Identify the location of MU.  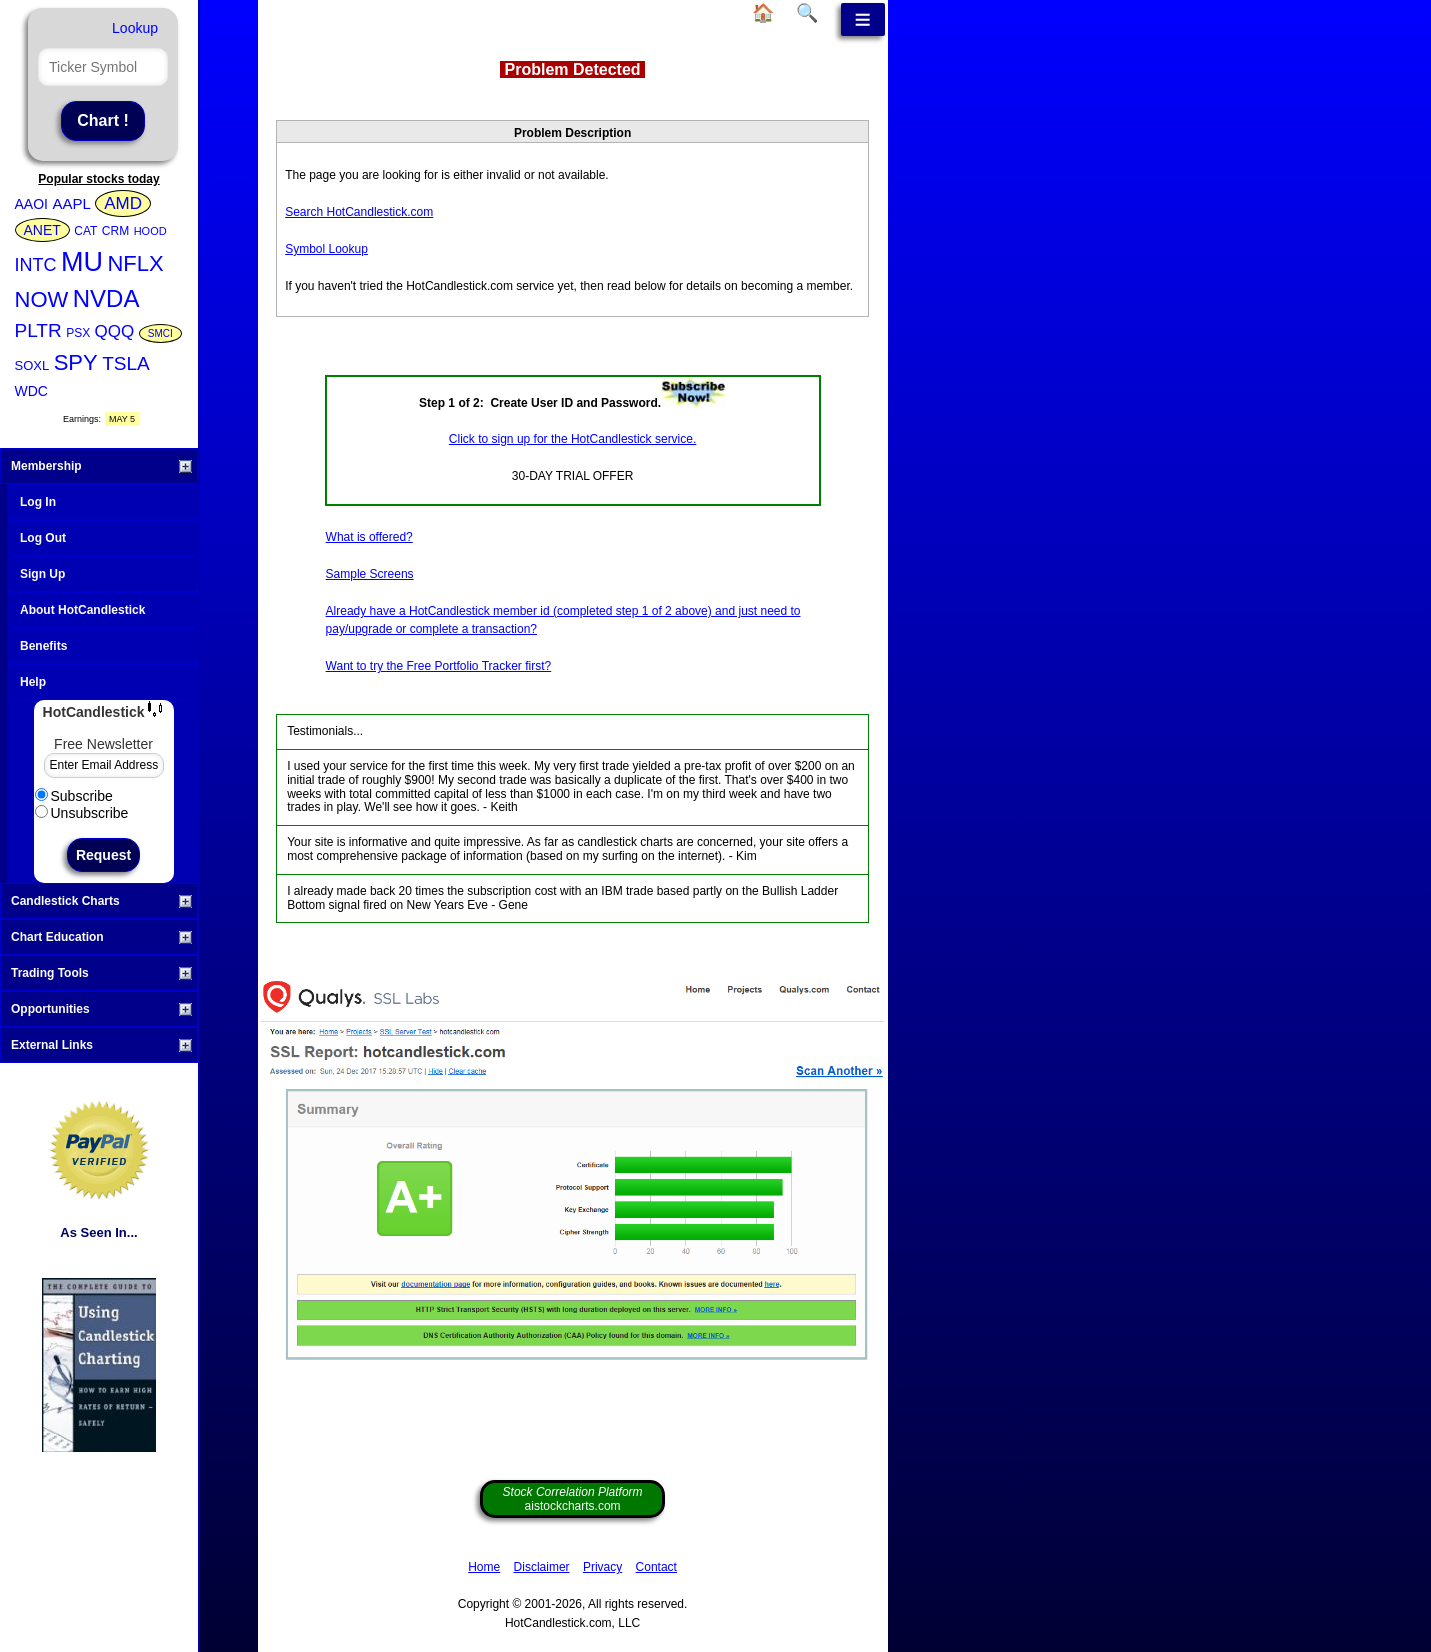
(82, 262).